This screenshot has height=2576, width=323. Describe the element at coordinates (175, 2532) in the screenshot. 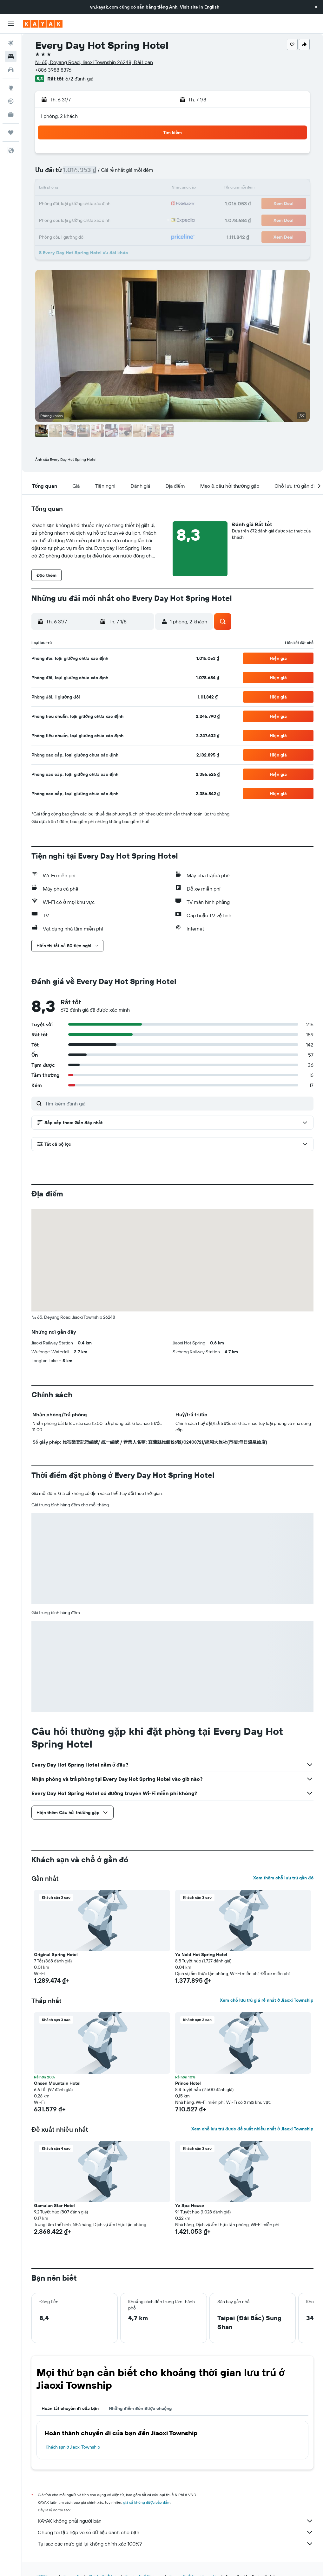

I see `Chúng tôi tập hợp vô số dữ liệu dành cho bạn` at that location.